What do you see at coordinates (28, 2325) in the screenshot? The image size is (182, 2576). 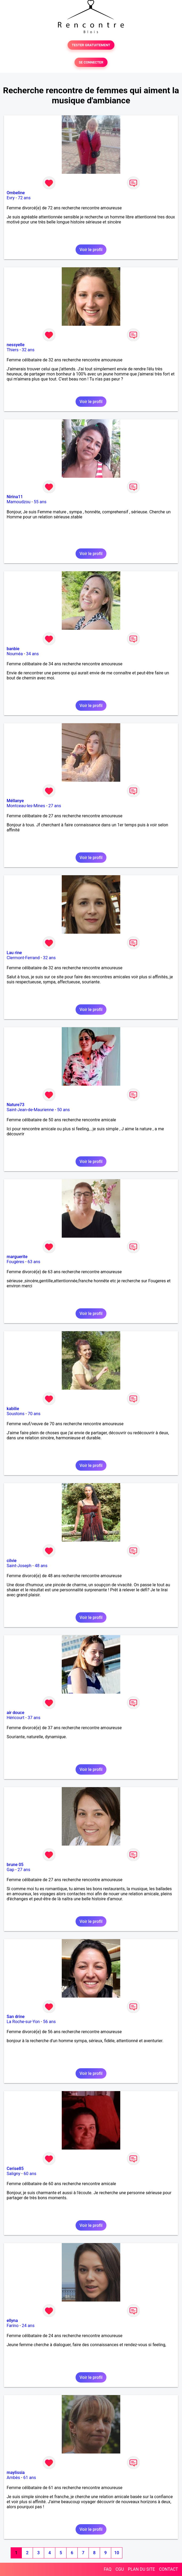 I see `24 ans` at bounding box center [28, 2325].